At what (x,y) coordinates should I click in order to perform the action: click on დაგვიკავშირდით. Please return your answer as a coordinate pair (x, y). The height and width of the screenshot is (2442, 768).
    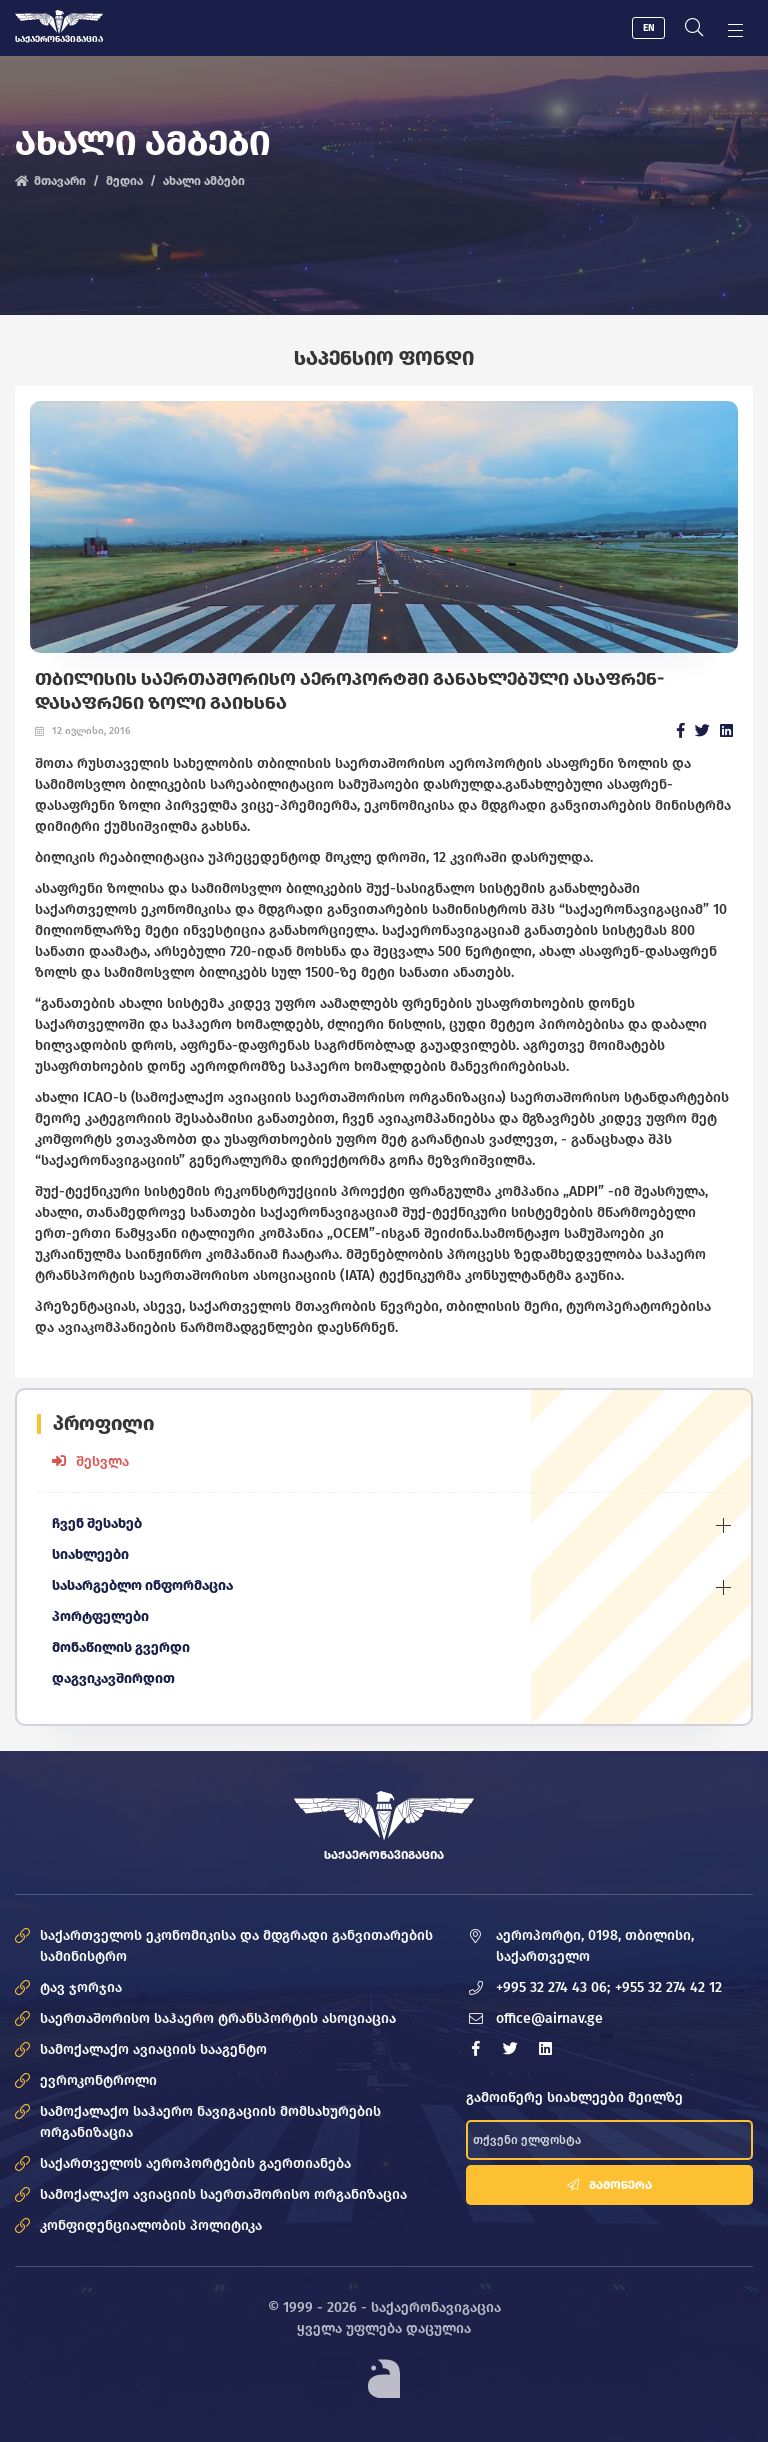
    Looking at the image, I should click on (113, 1678).